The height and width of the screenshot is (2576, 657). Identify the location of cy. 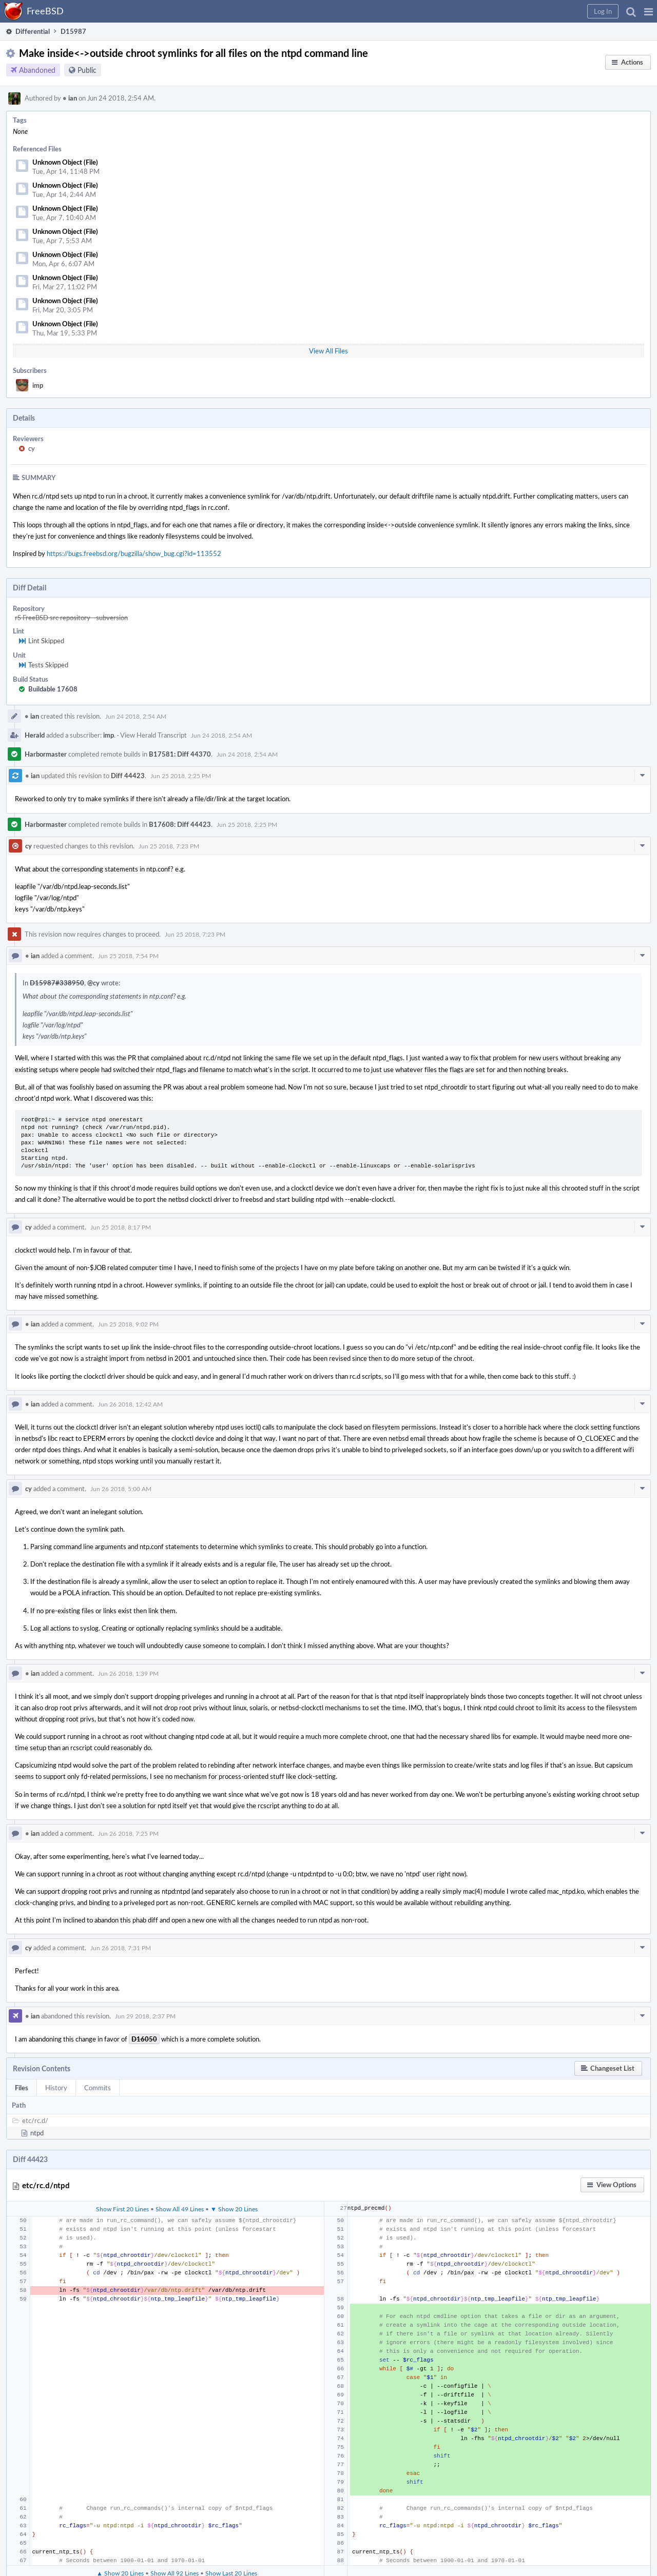
(31, 448).